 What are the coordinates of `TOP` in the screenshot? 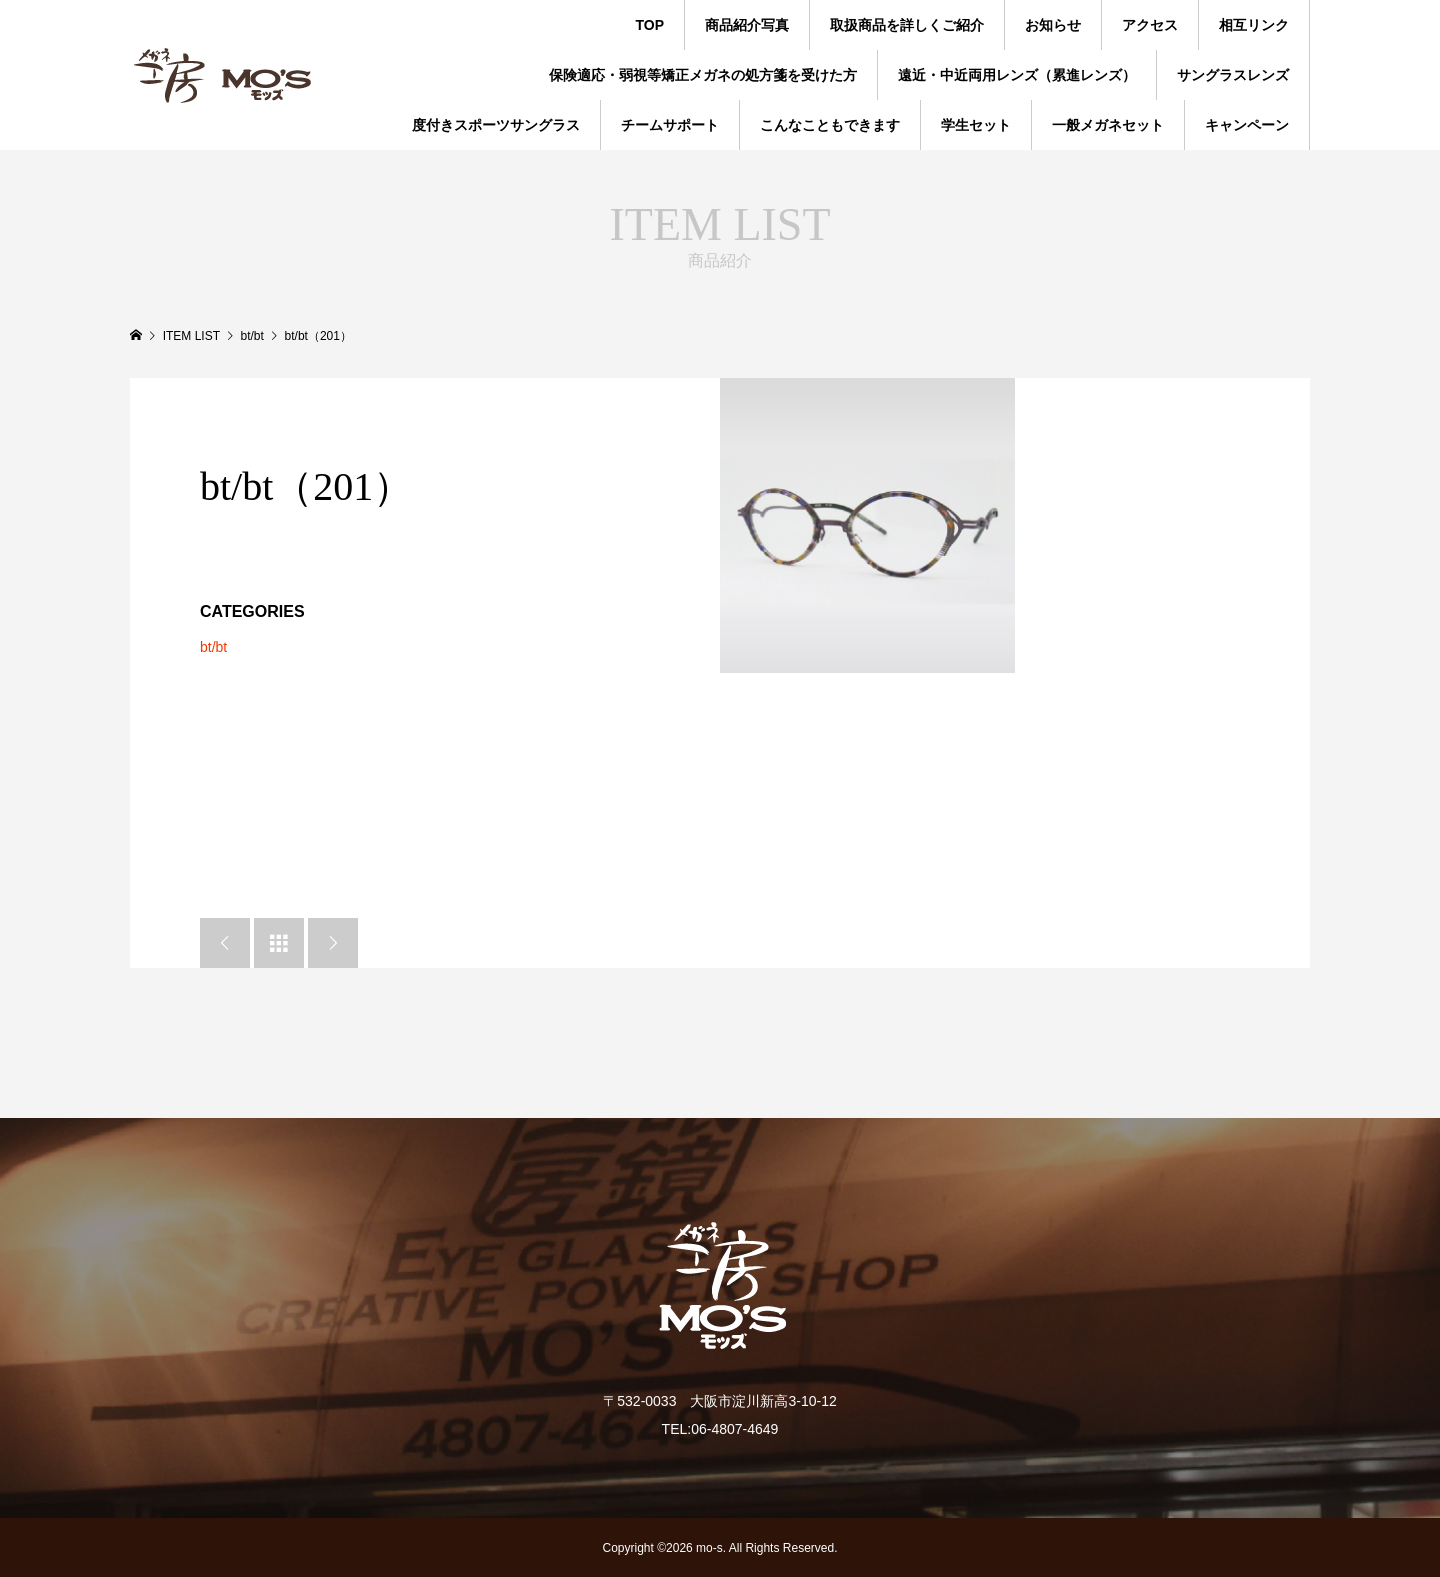 It's located at (649, 25).